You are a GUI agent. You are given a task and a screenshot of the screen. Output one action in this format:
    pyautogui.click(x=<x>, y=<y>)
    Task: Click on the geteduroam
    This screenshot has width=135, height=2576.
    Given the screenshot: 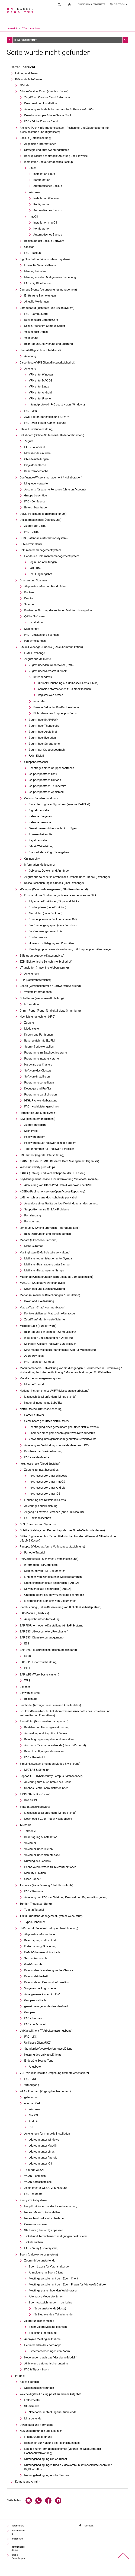 What is the action you would take?
    pyautogui.click(x=31, y=2097)
    